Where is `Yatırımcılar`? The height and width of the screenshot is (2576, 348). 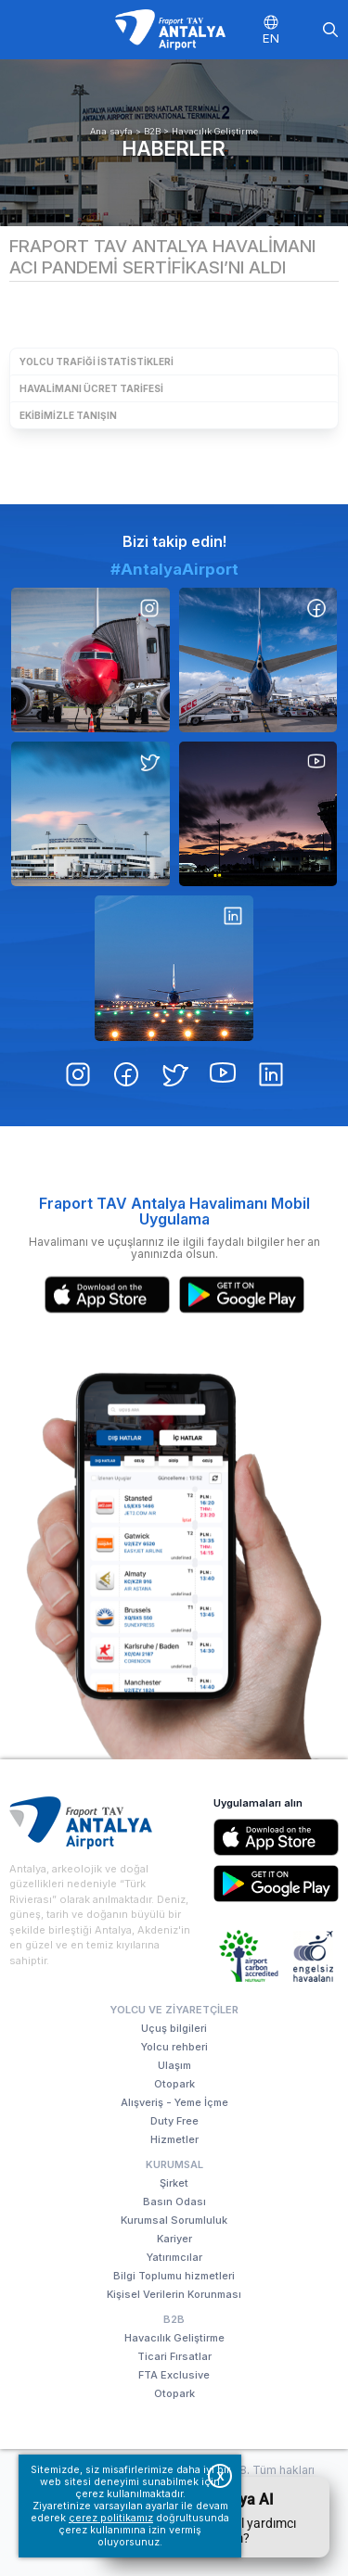
Yatırımcılar is located at coordinates (174, 2257).